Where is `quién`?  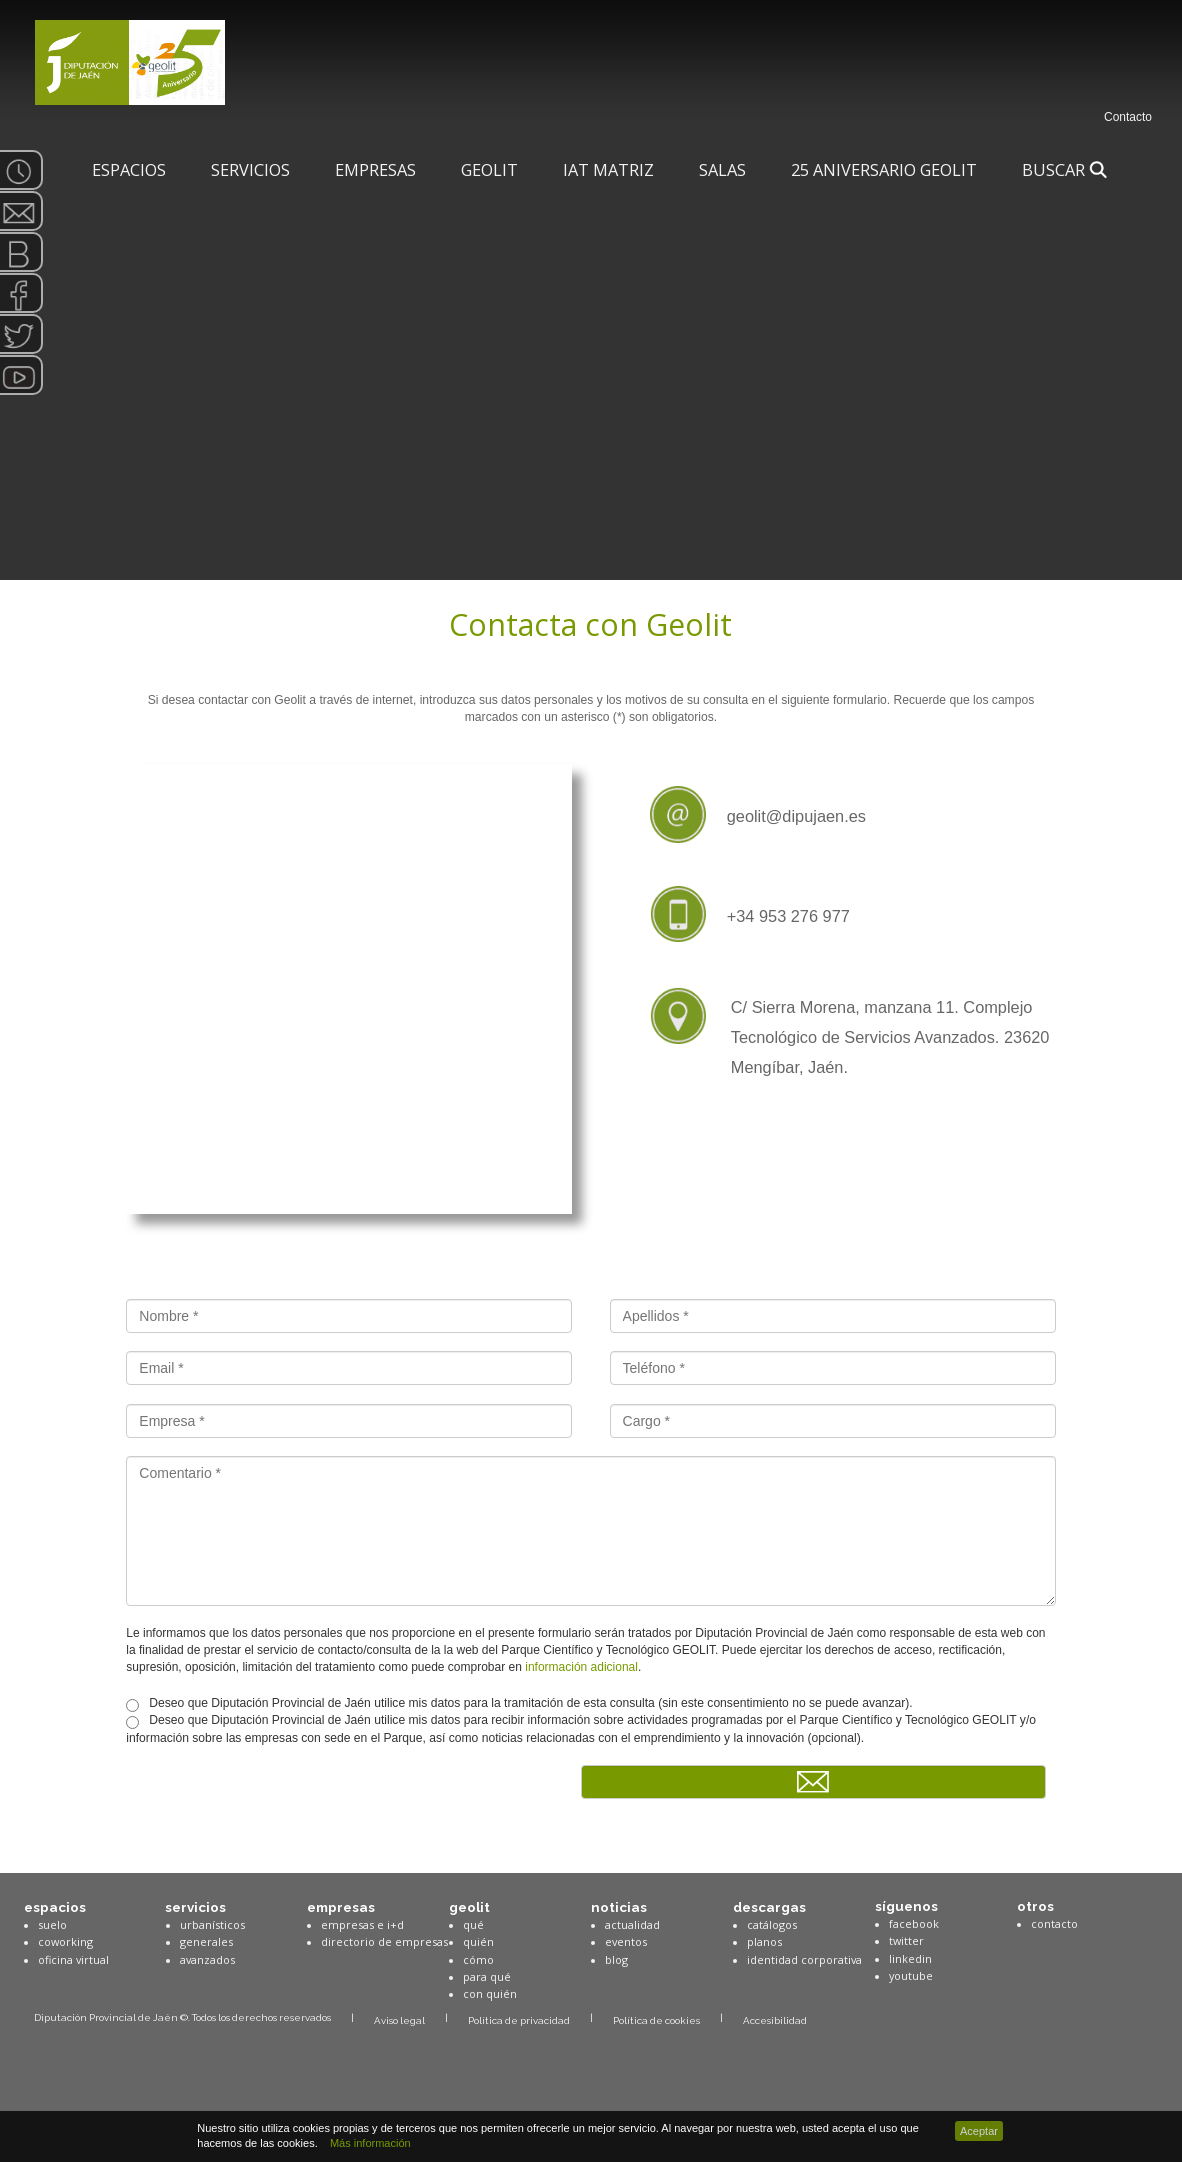
quién is located at coordinates (478, 1941).